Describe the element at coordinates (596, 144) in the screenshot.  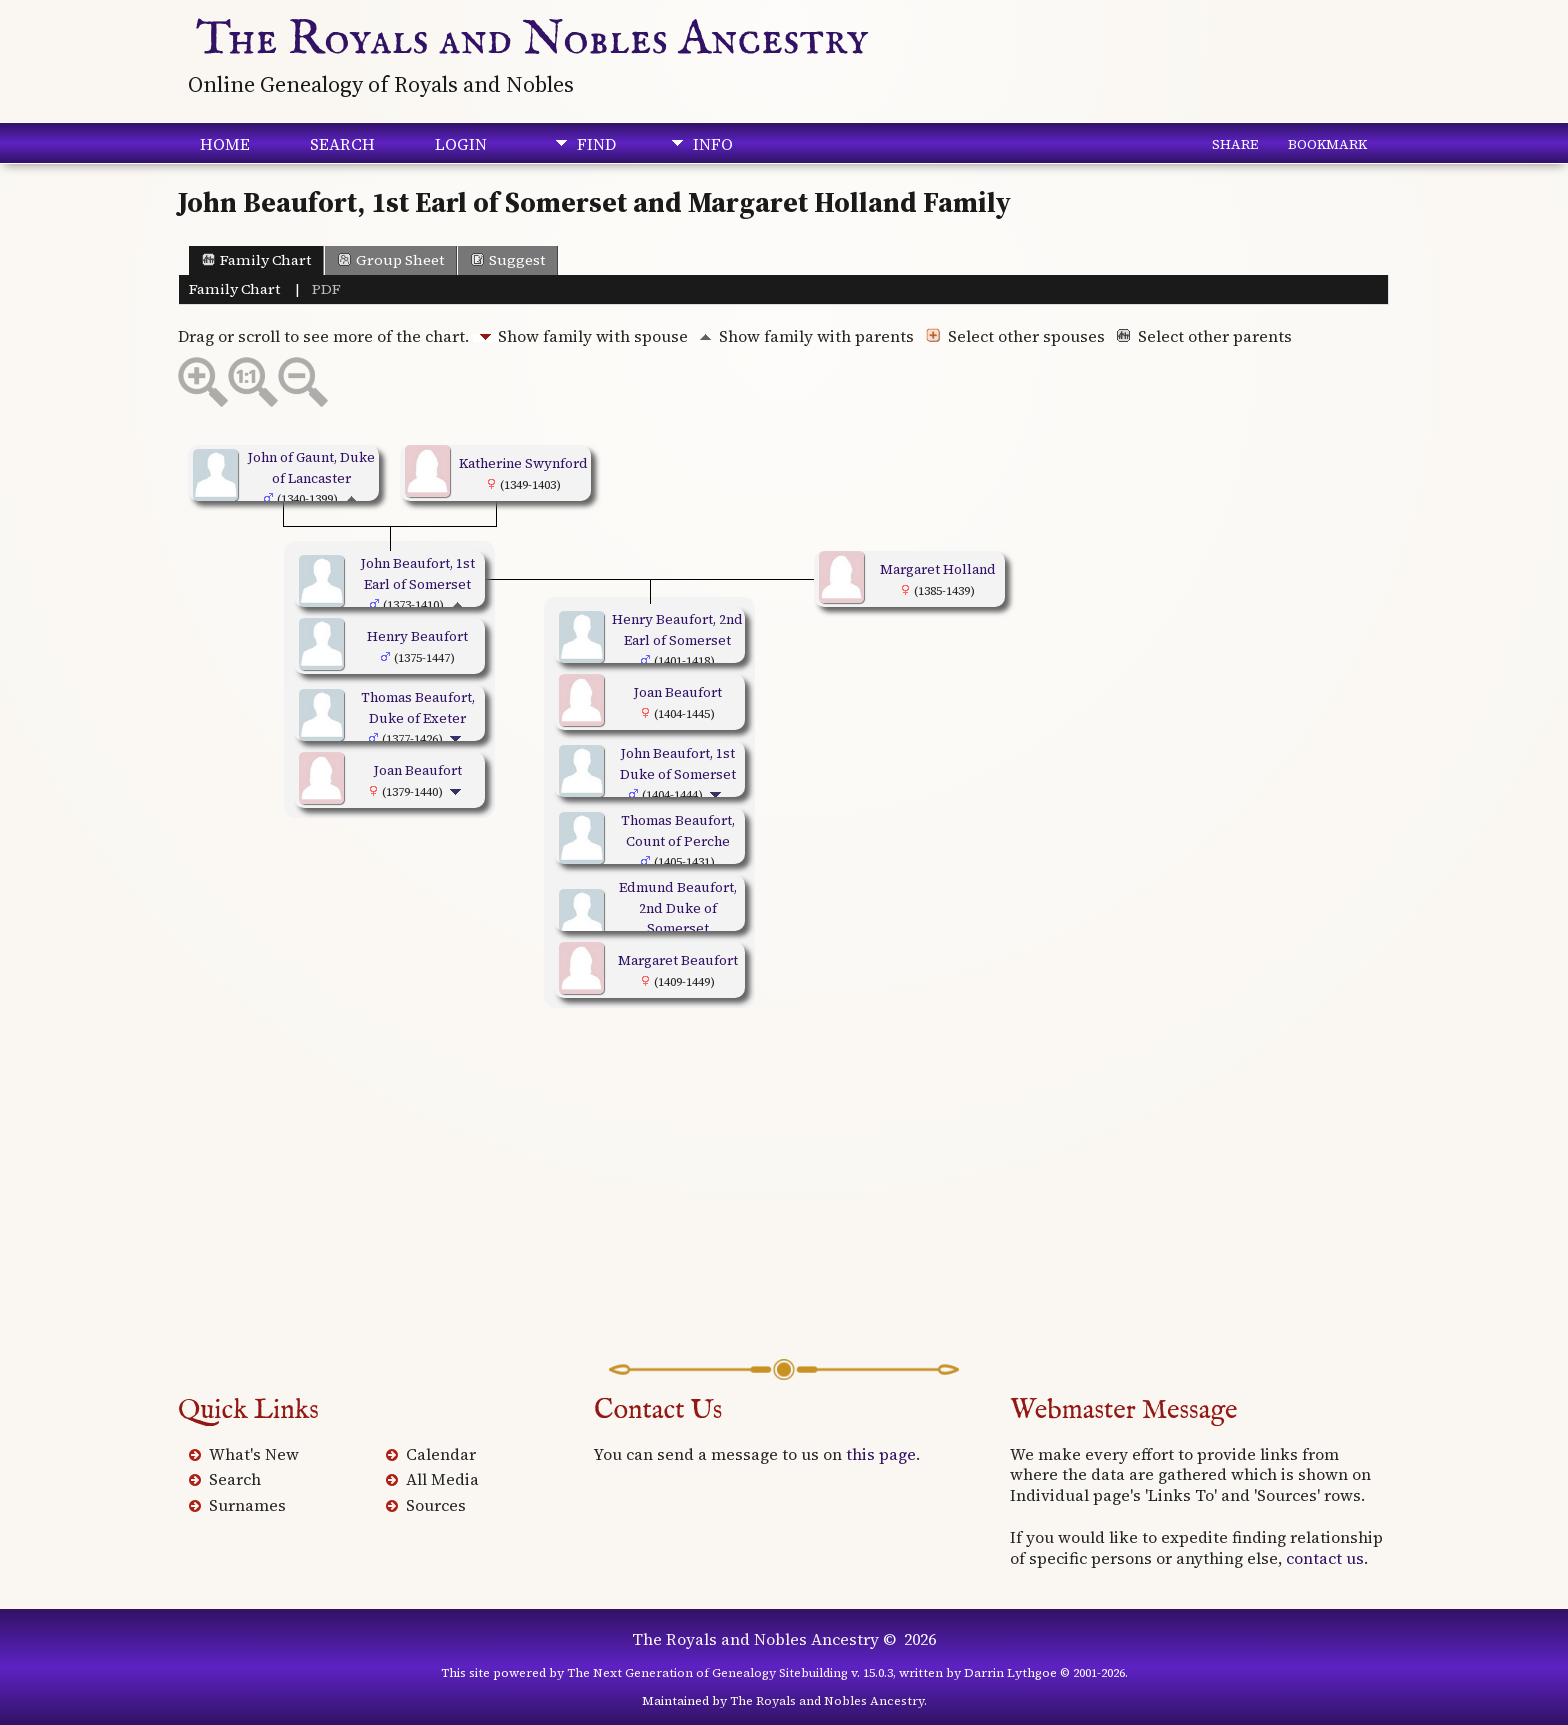
I see `Find` at that location.